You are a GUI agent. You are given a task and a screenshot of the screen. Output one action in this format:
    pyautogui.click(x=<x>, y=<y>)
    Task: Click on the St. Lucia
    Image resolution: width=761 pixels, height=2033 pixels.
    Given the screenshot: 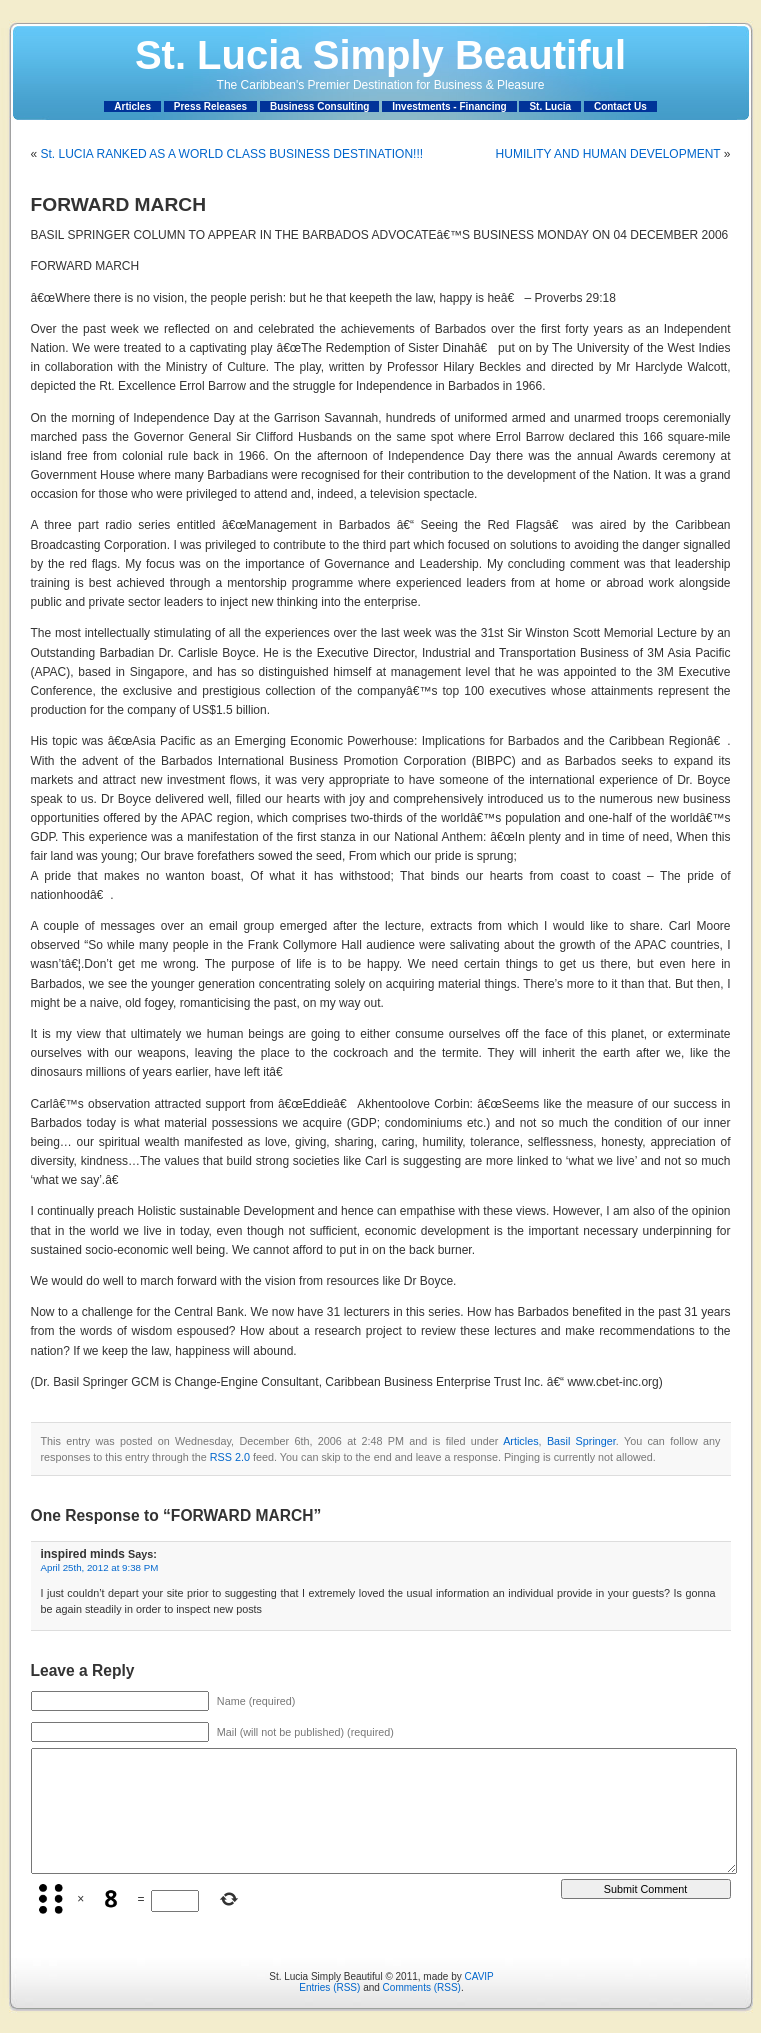 What is the action you would take?
    pyautogui.click(x=550, y=106)
    